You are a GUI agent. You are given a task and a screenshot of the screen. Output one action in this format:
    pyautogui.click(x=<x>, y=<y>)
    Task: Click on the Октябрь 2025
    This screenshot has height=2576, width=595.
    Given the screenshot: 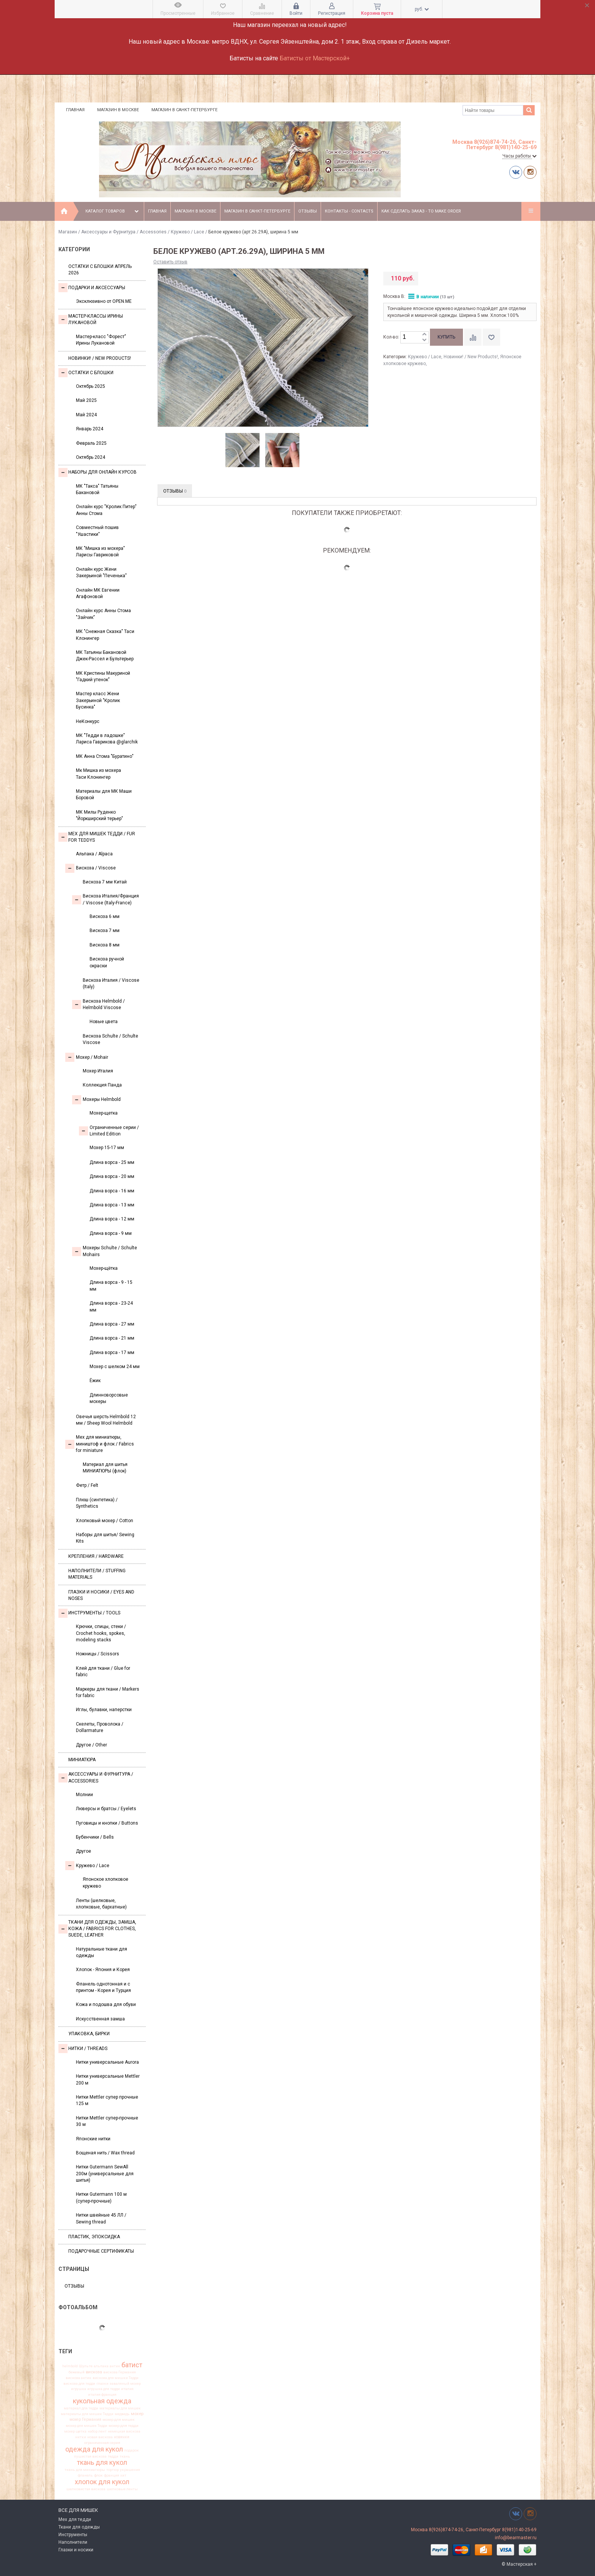 What is the action you would take?
    pyautogui.click(x=90, y=386)
    